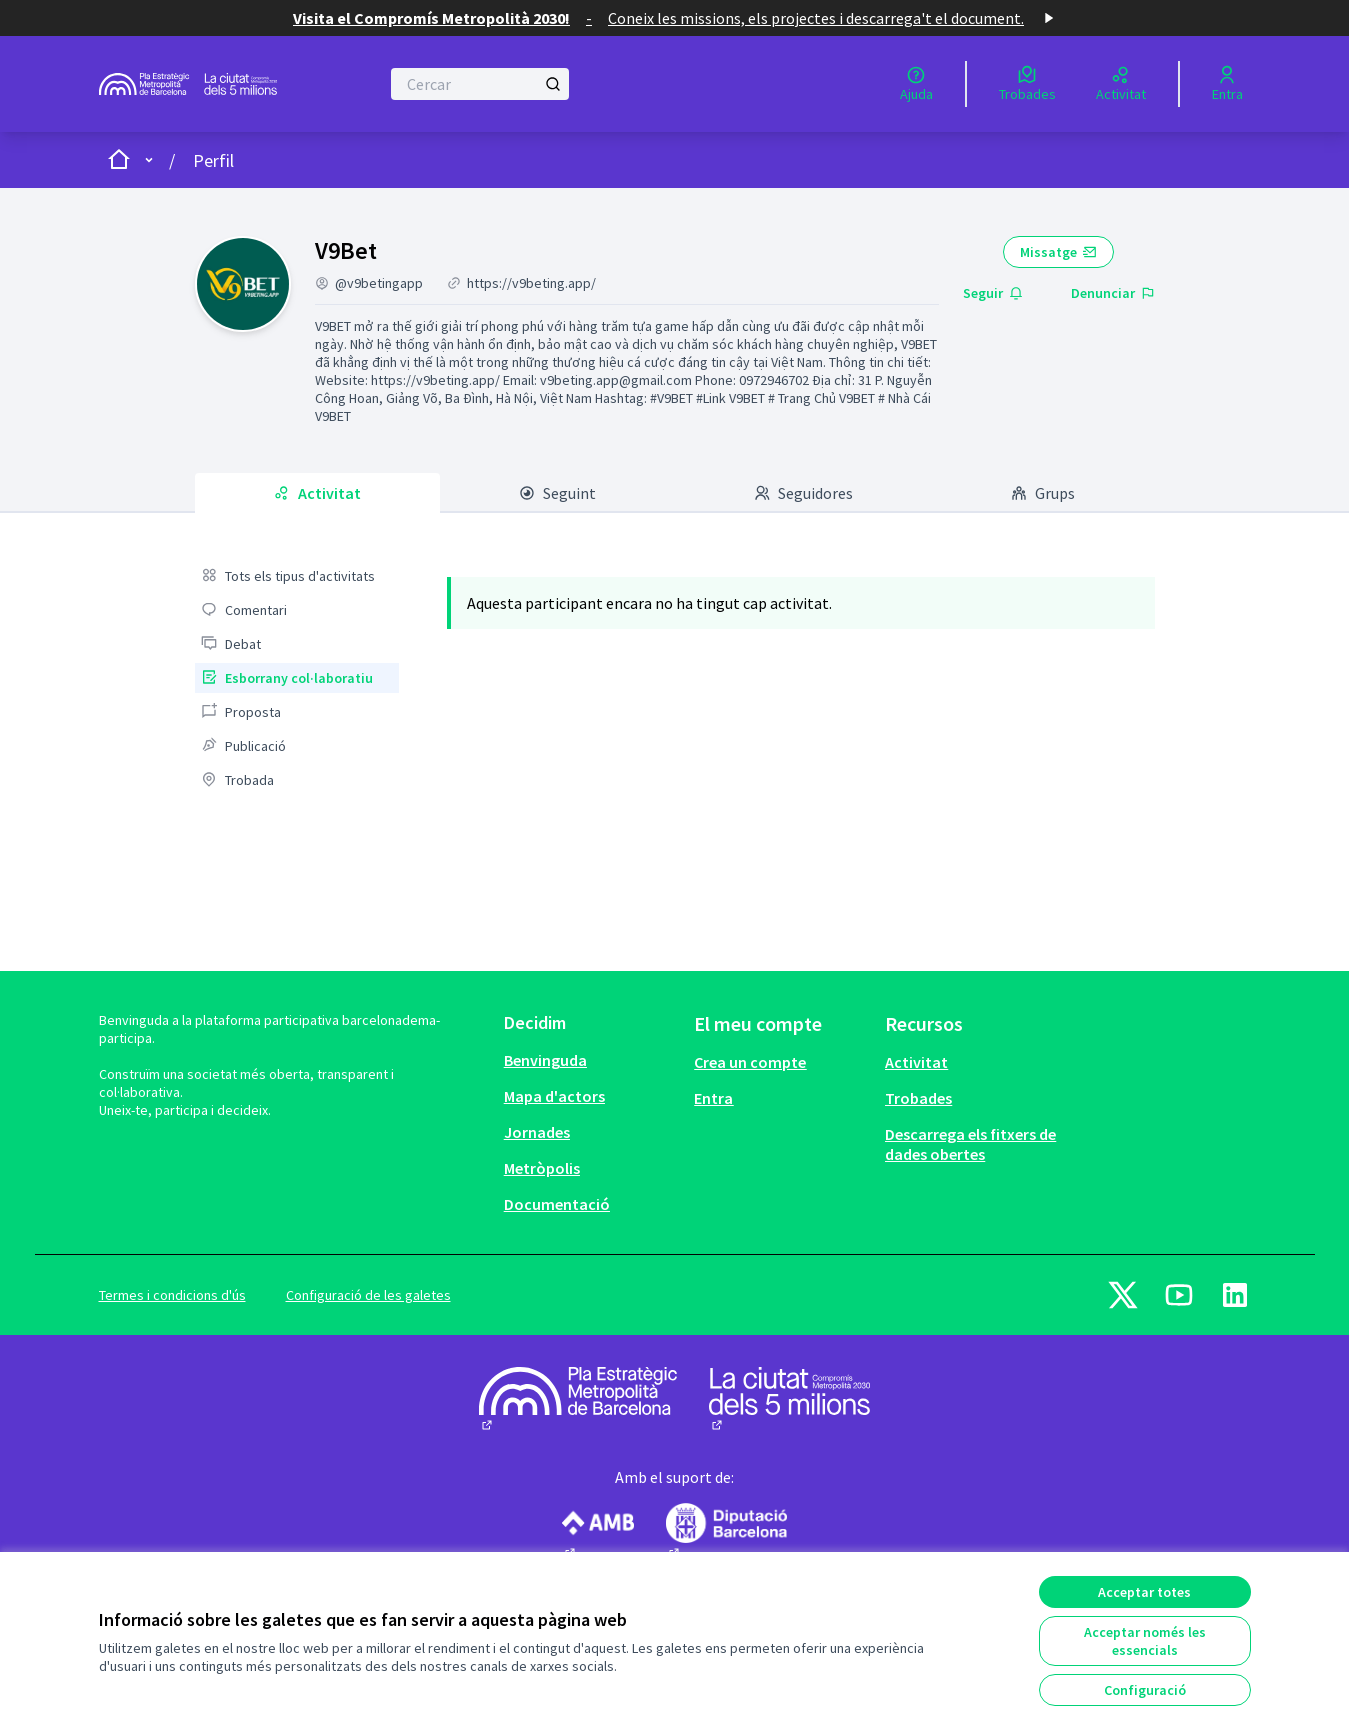  What do you see at coordinates (537, 1132) in the screenshot?
I see `Jornades` at bounding box center [537, 1132].